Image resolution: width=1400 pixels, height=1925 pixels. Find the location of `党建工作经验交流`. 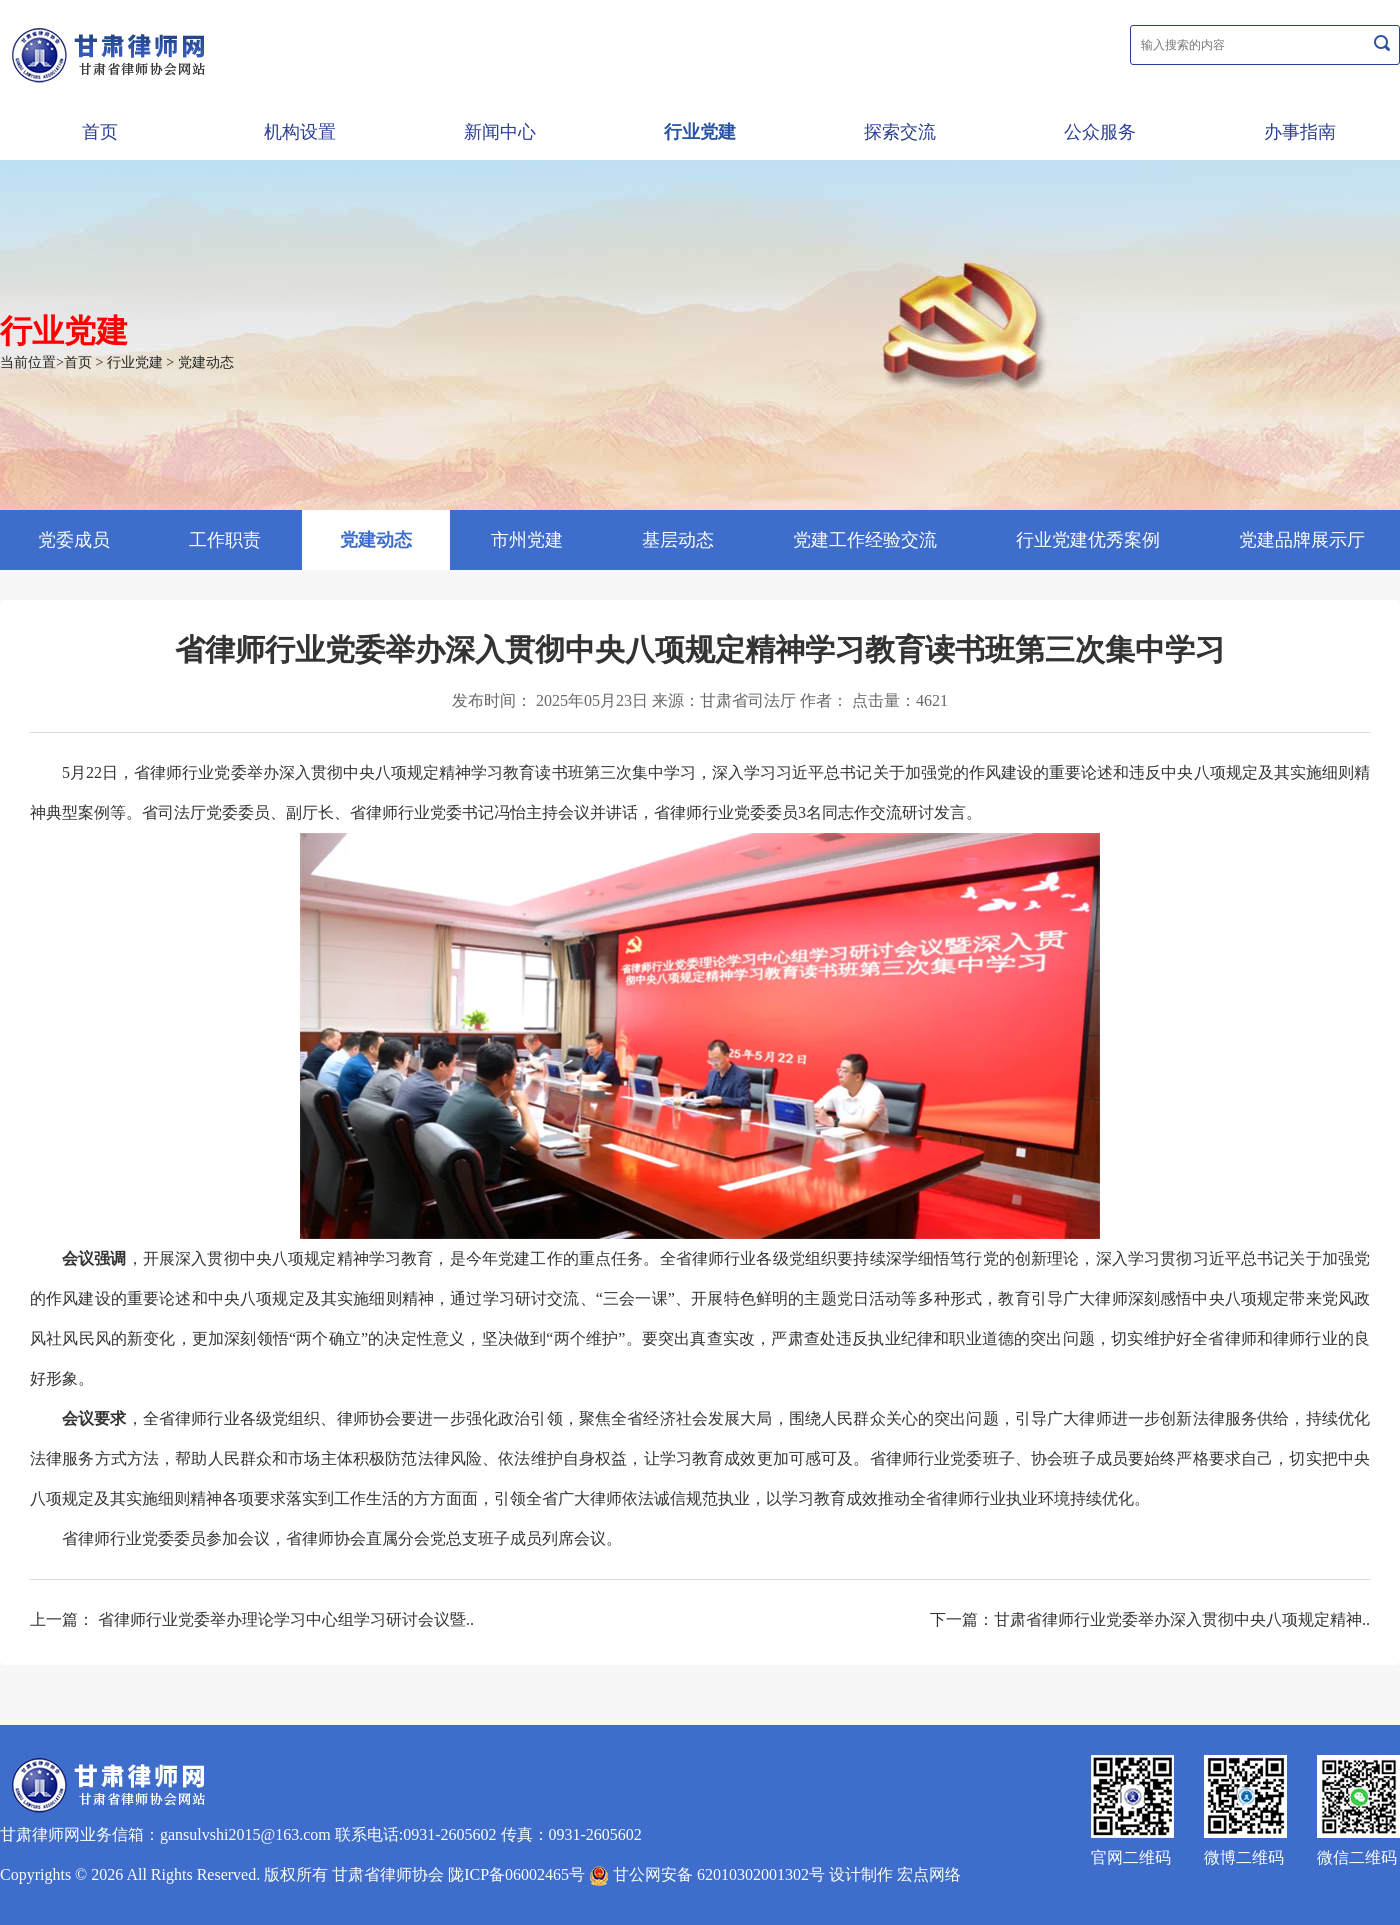

党建工作经验交流 is located at coordinates (865, 540).